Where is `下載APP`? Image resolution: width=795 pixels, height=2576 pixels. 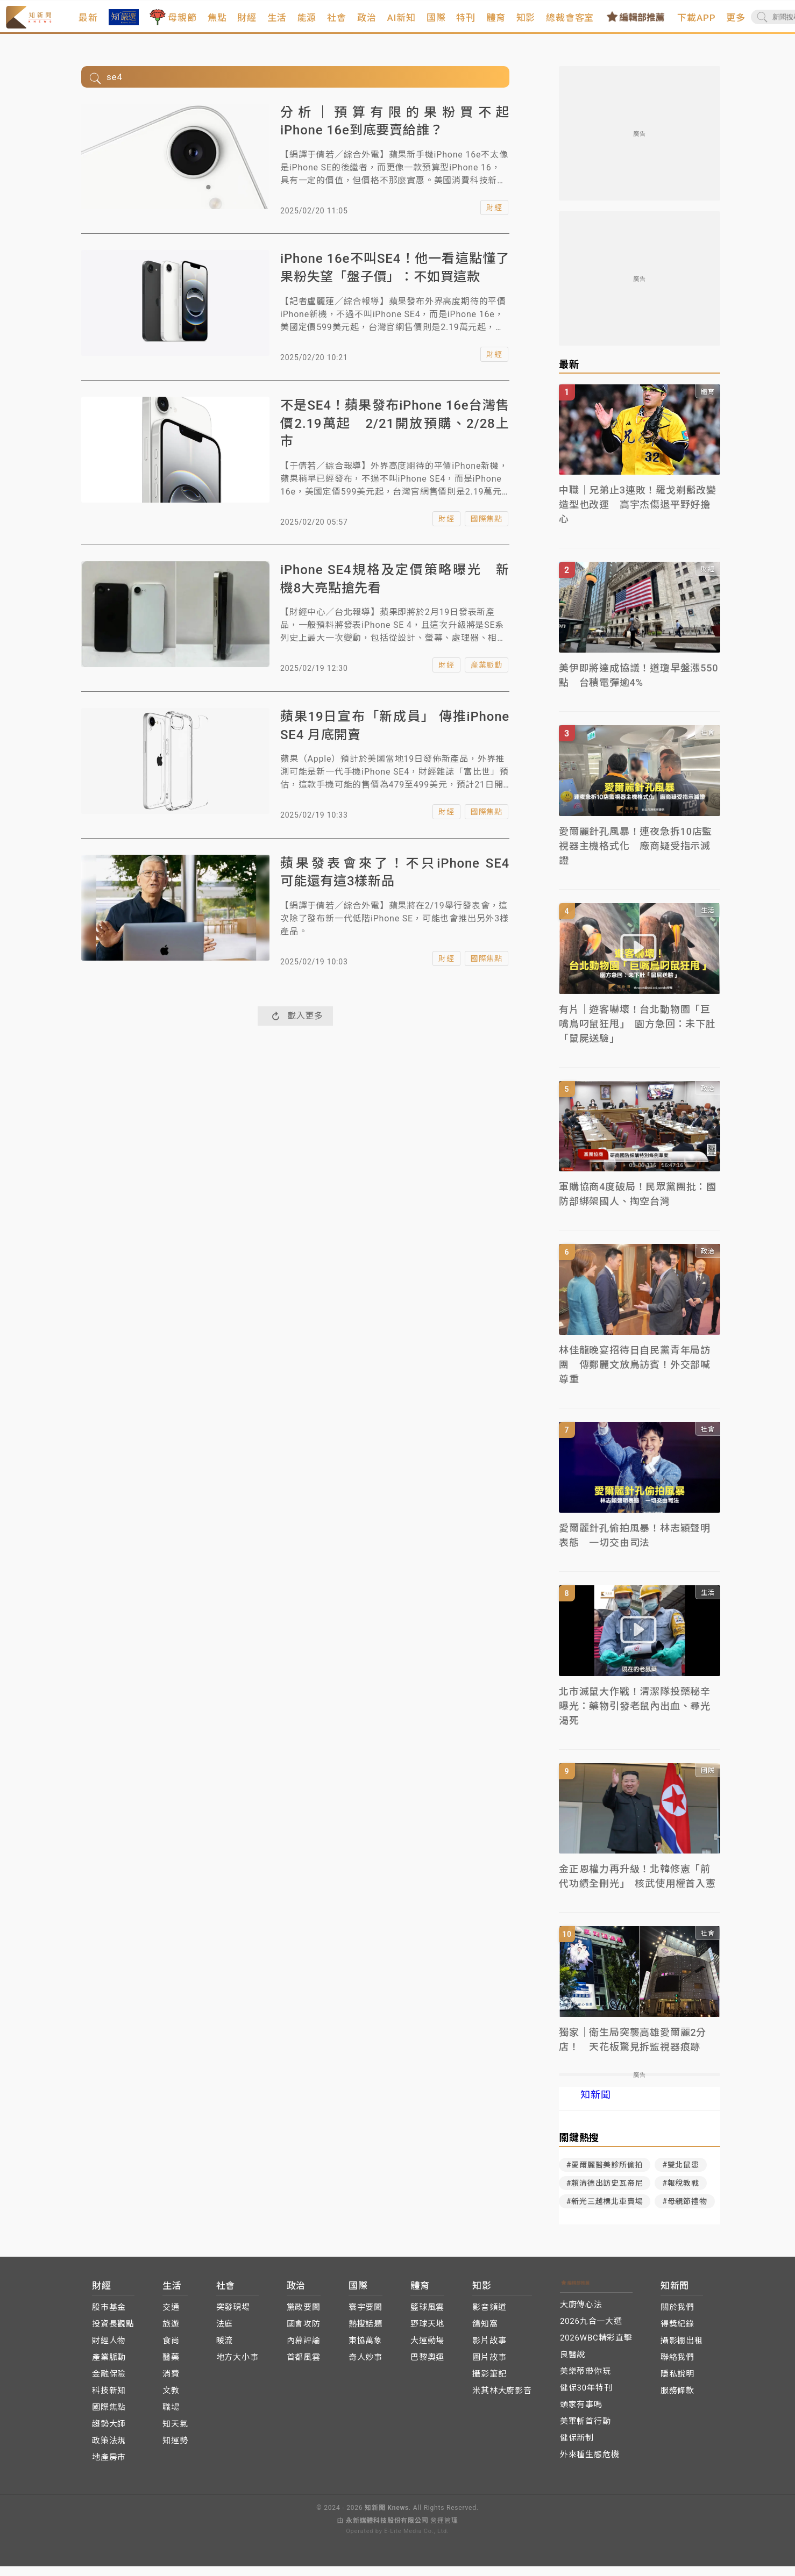
下載APP is located at coordinates (724, 23).